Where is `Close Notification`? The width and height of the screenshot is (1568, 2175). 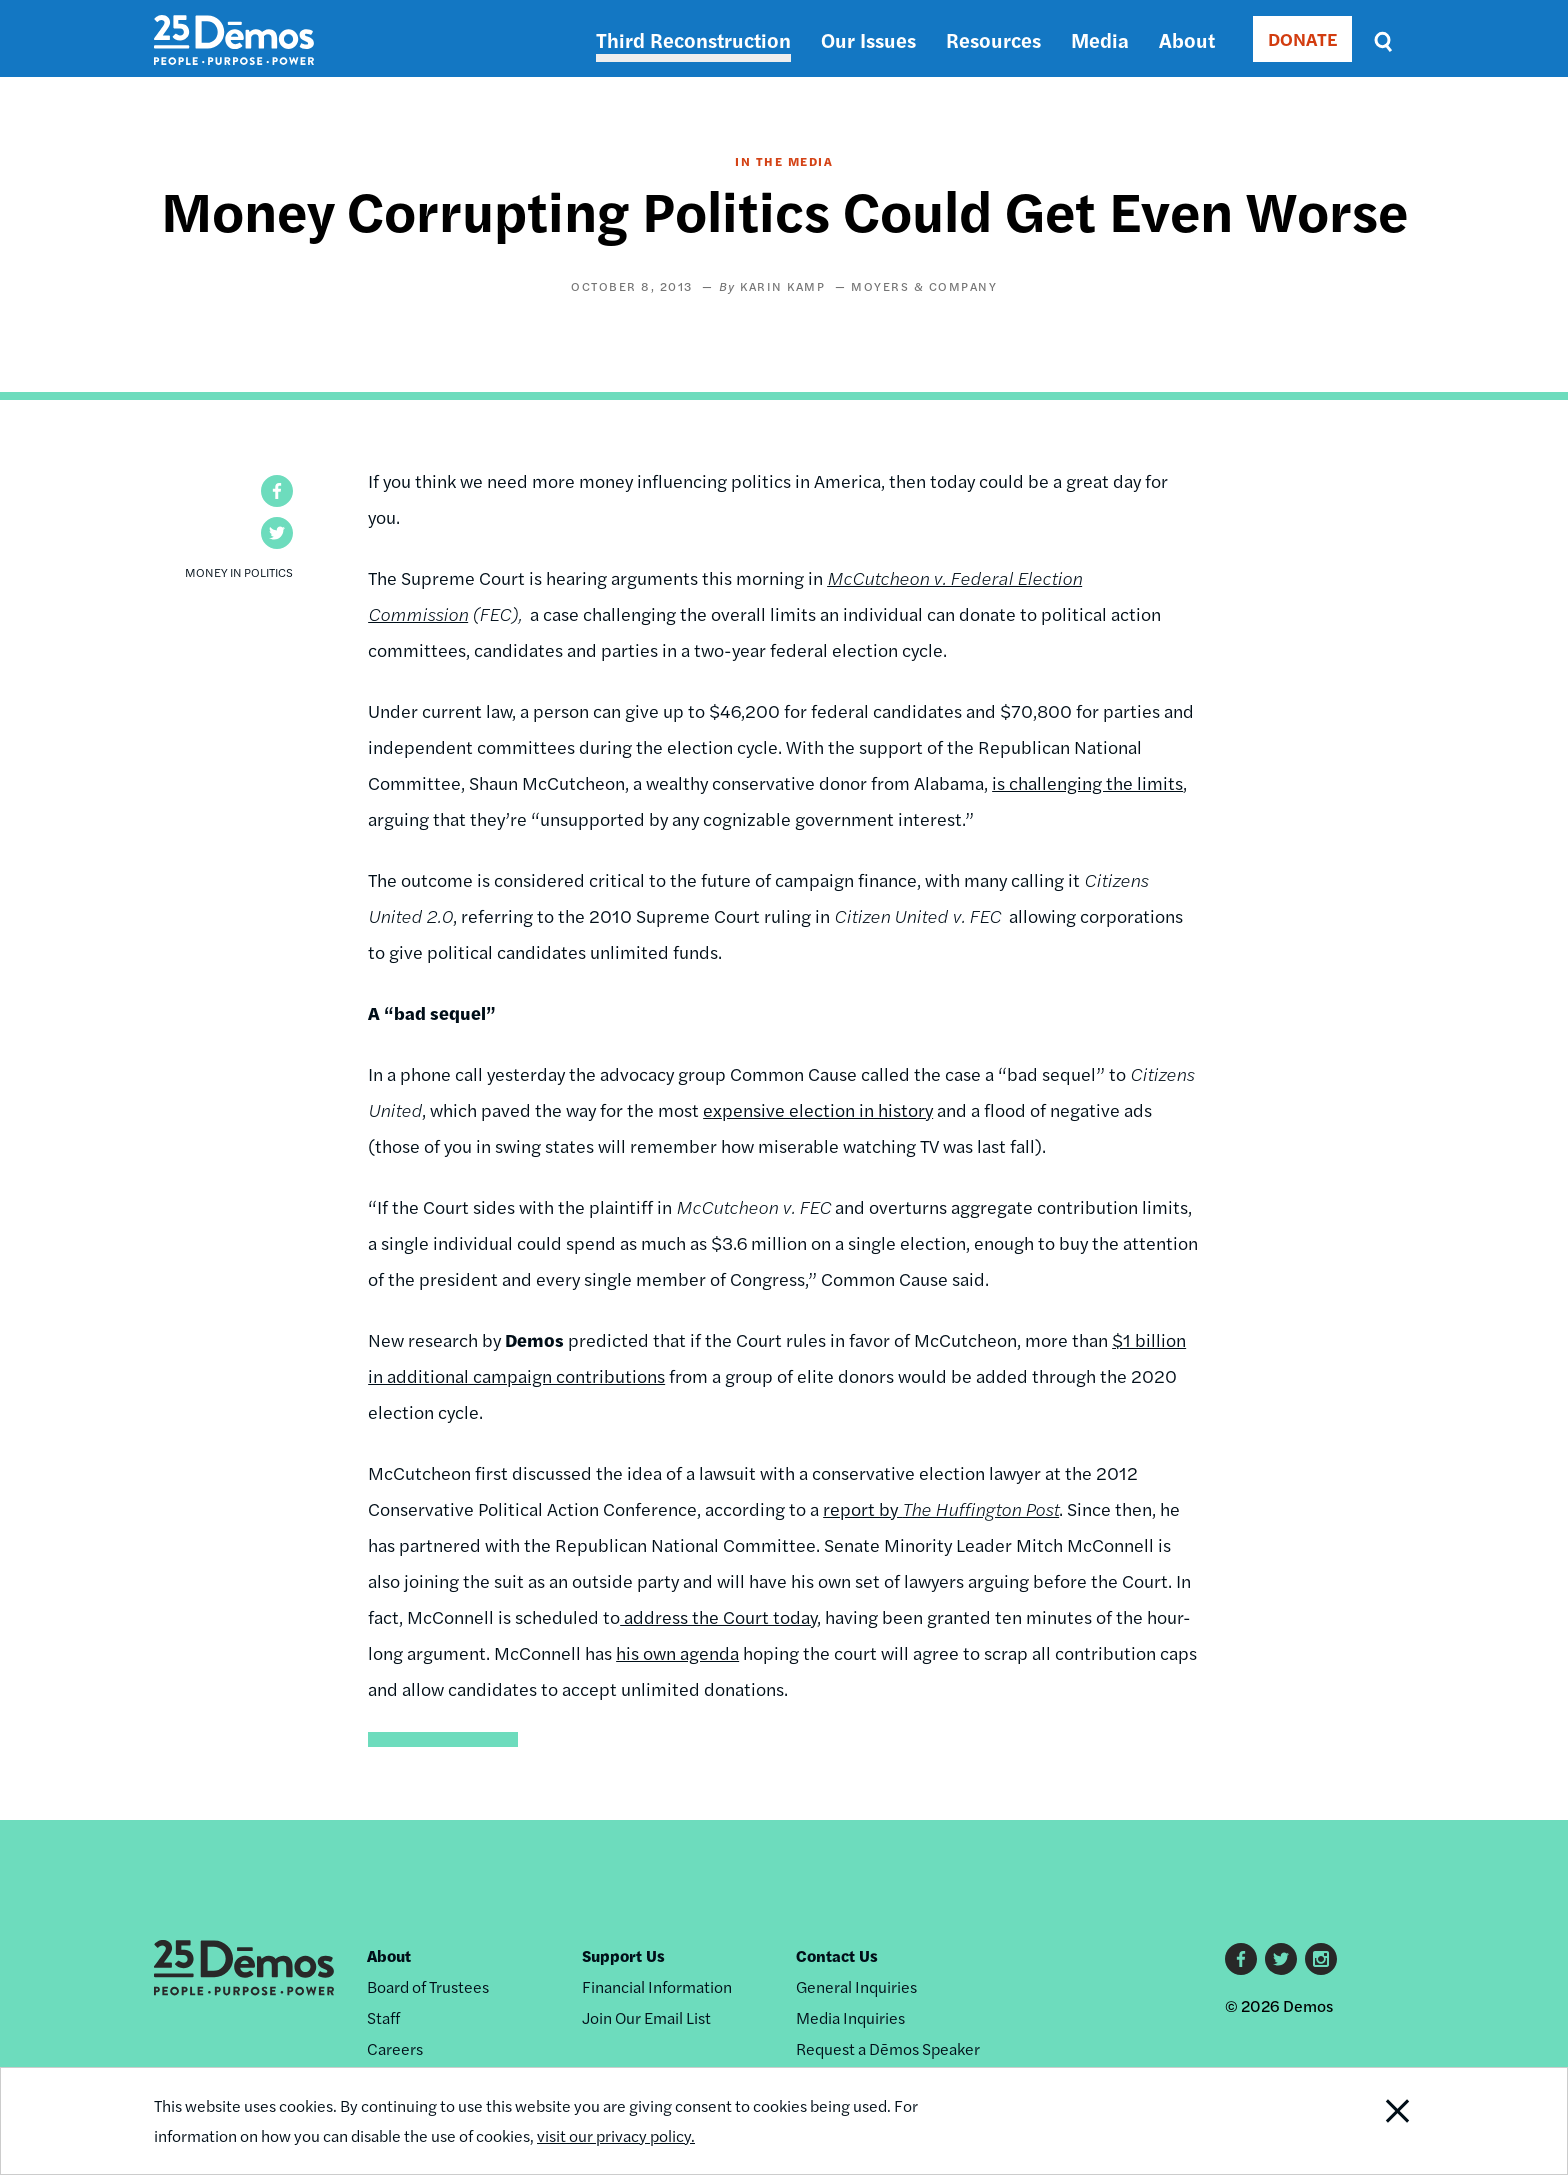 Close Notification is located at coordinates (1373, 2121).